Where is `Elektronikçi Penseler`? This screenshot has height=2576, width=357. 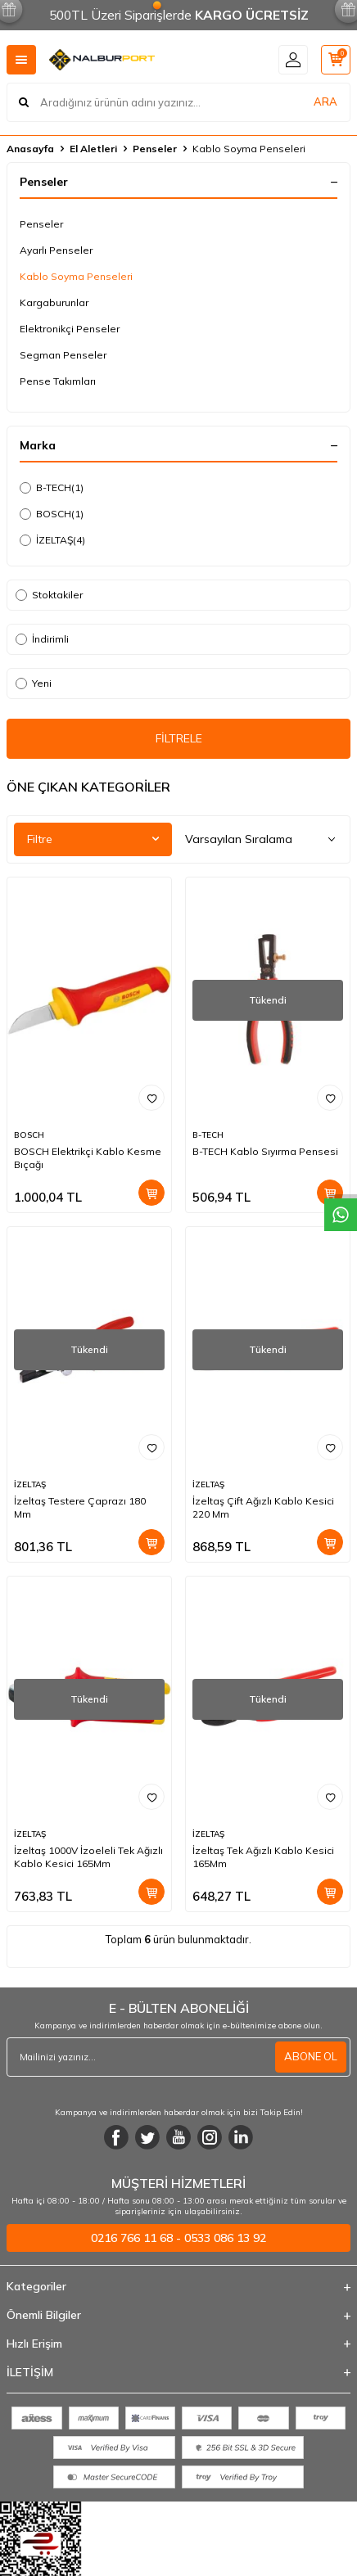
Elektronikçi Penseler is located at coordinates (70, 329).